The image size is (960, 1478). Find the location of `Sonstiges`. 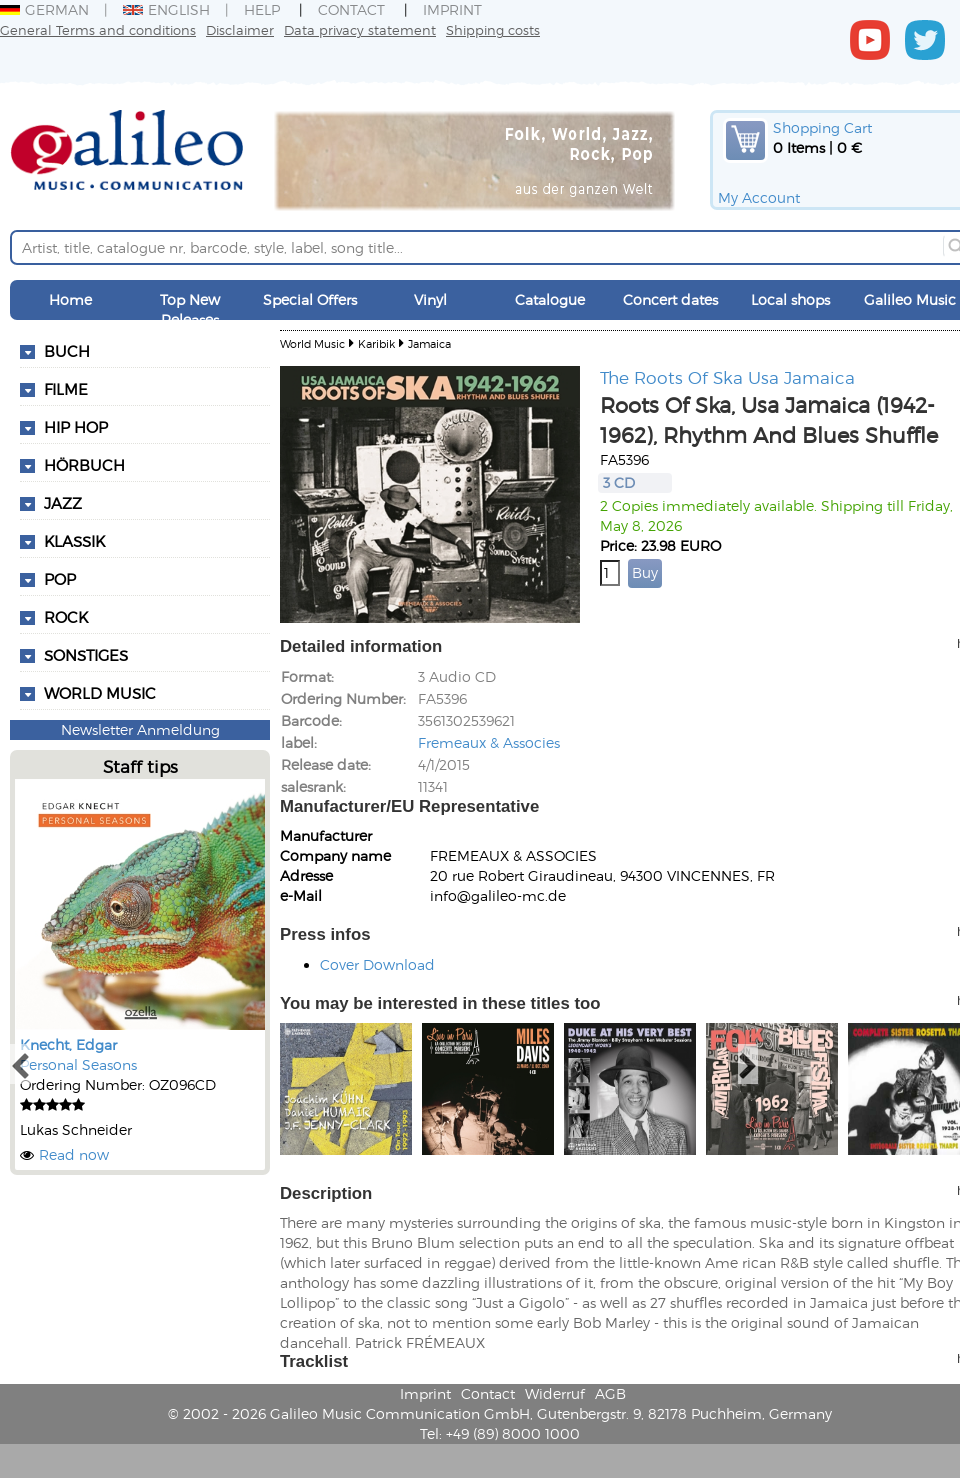

Sonstiges is located at coordinates (86, 655).